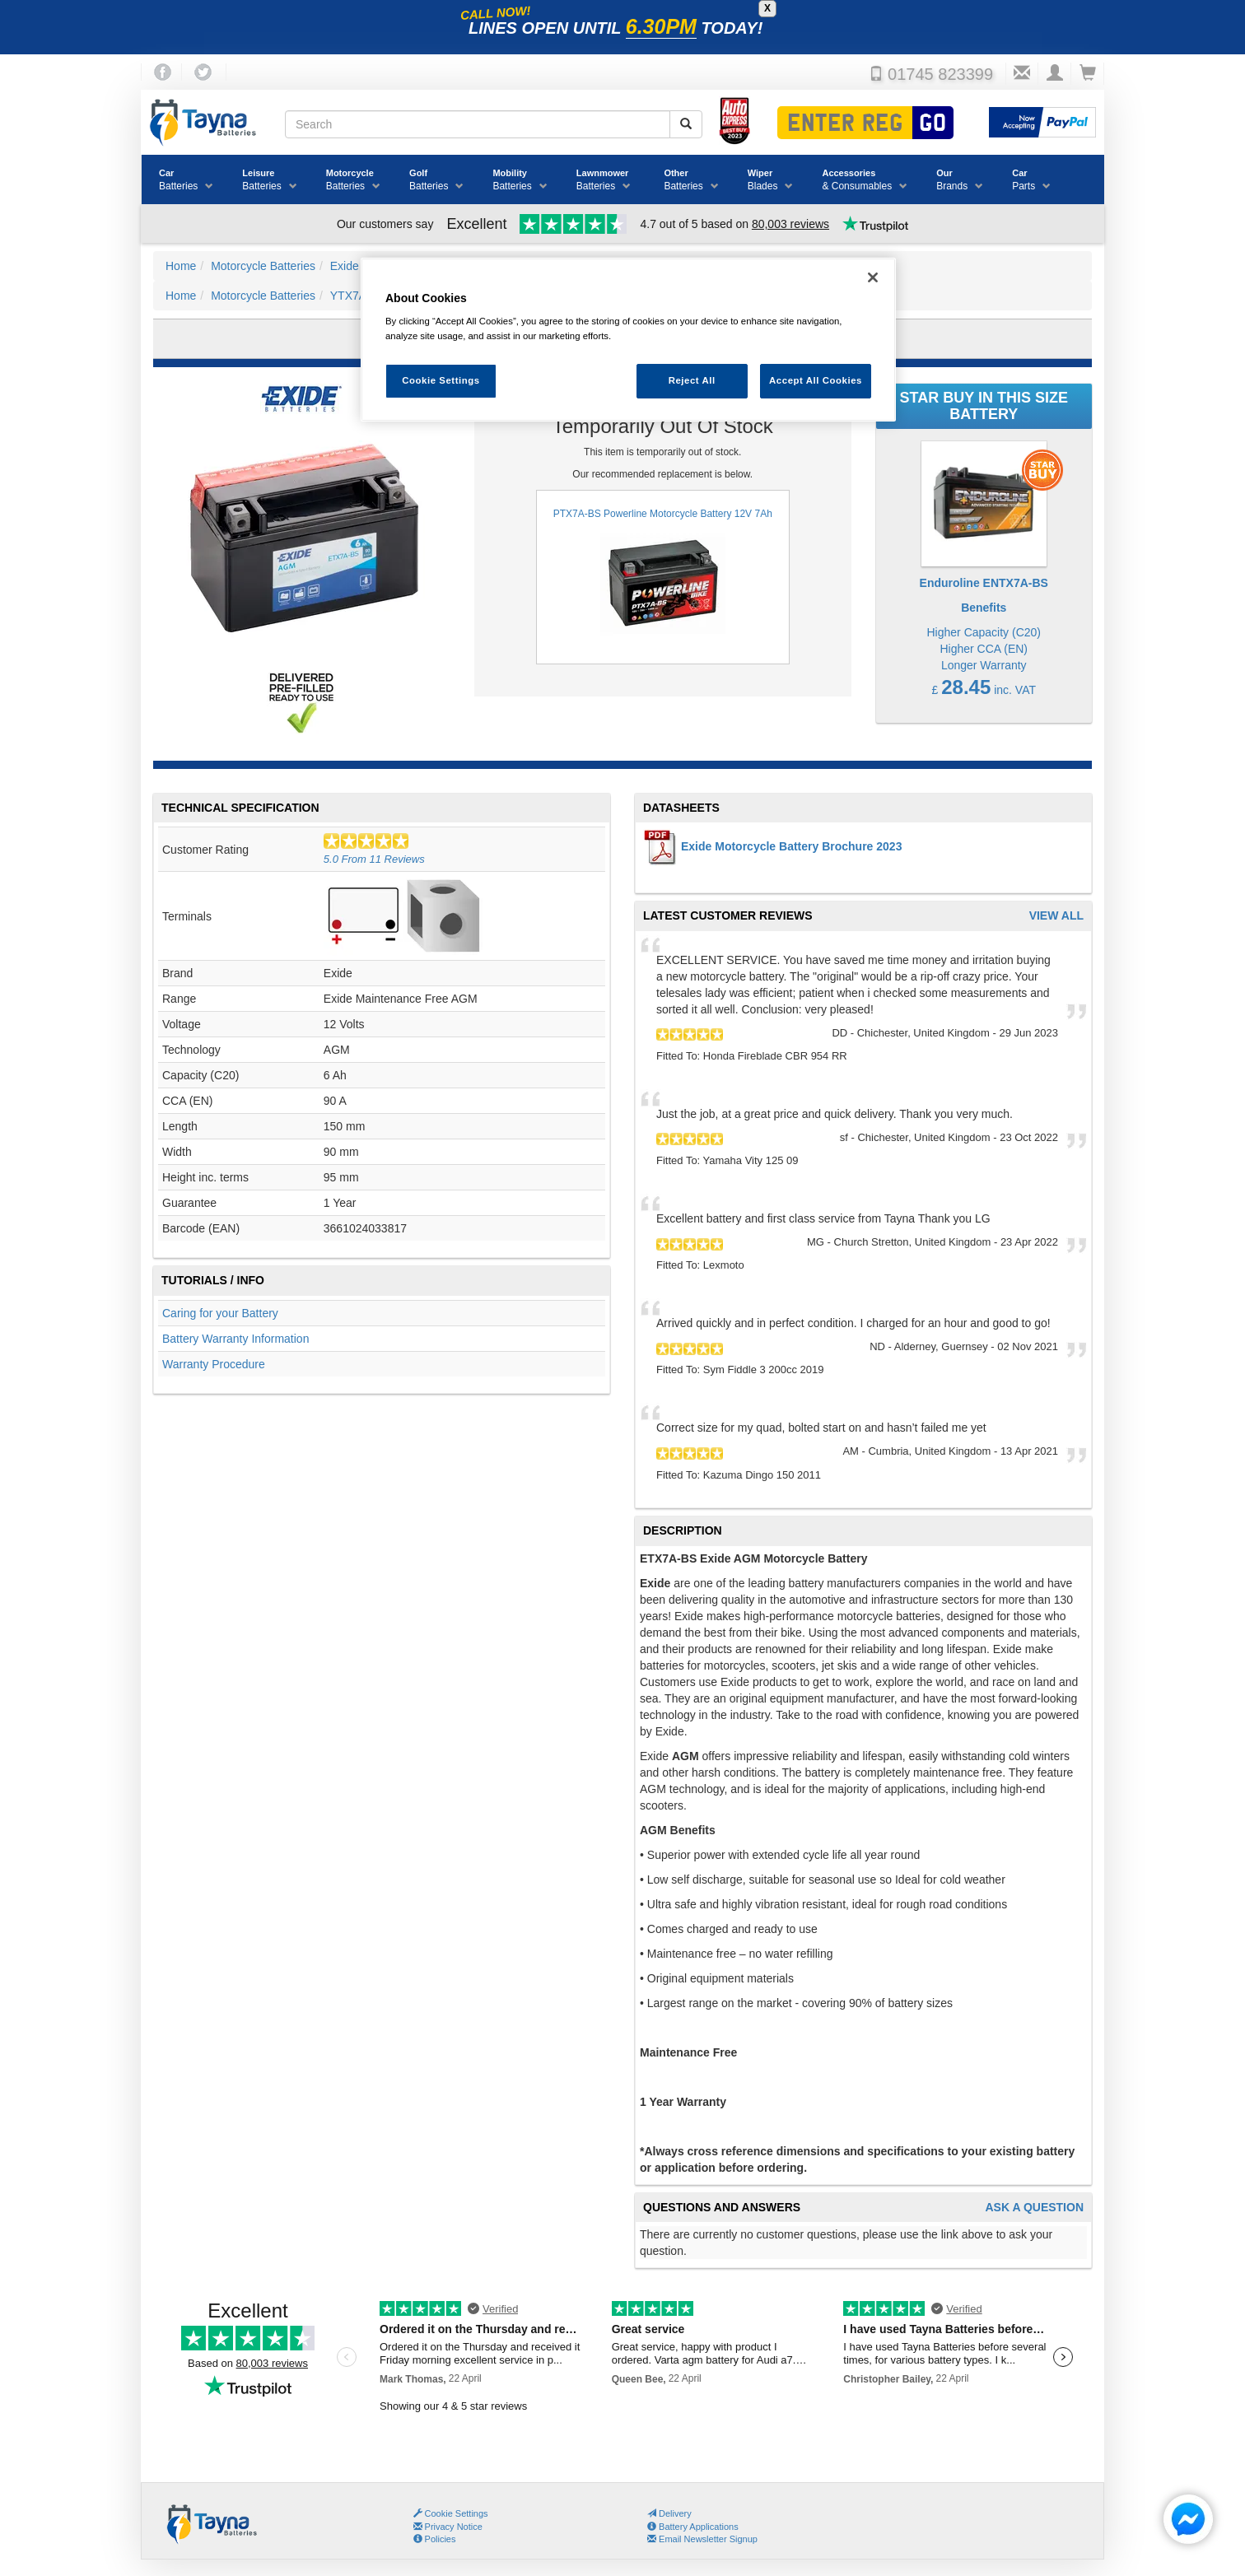  I want to click on Warranty Procedure, so click(213, 1364).